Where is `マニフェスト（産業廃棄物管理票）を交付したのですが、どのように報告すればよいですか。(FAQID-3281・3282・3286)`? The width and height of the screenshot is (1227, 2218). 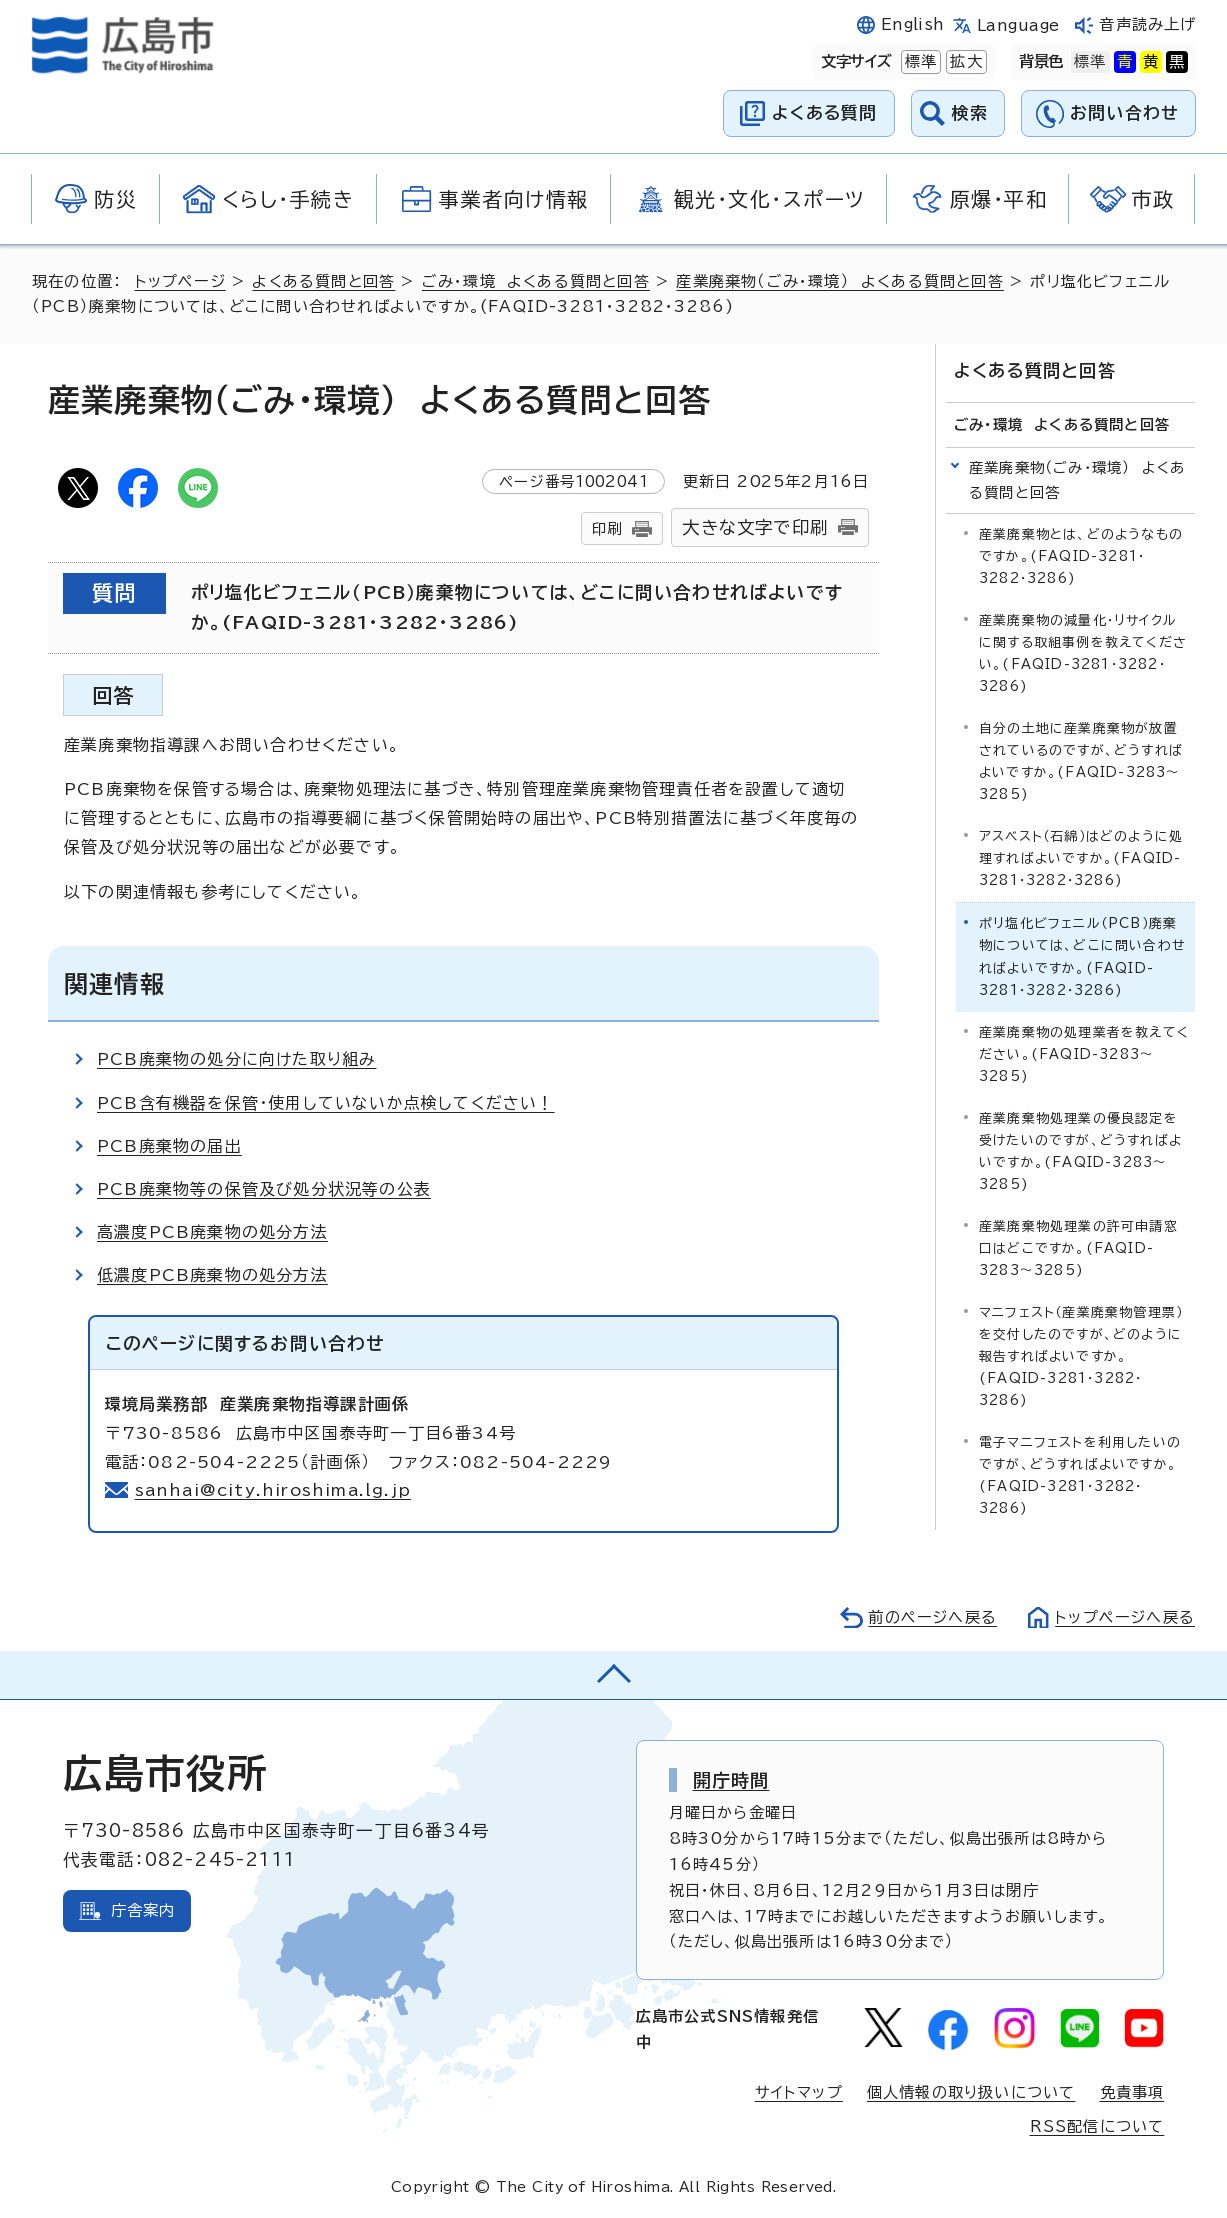 マニフェスト（産業廃棄物管理票）を交付したのですが、どのように報告すればよいですか。(FAQID-3281・3282・3286) is located at coordinates (1081, 1355).